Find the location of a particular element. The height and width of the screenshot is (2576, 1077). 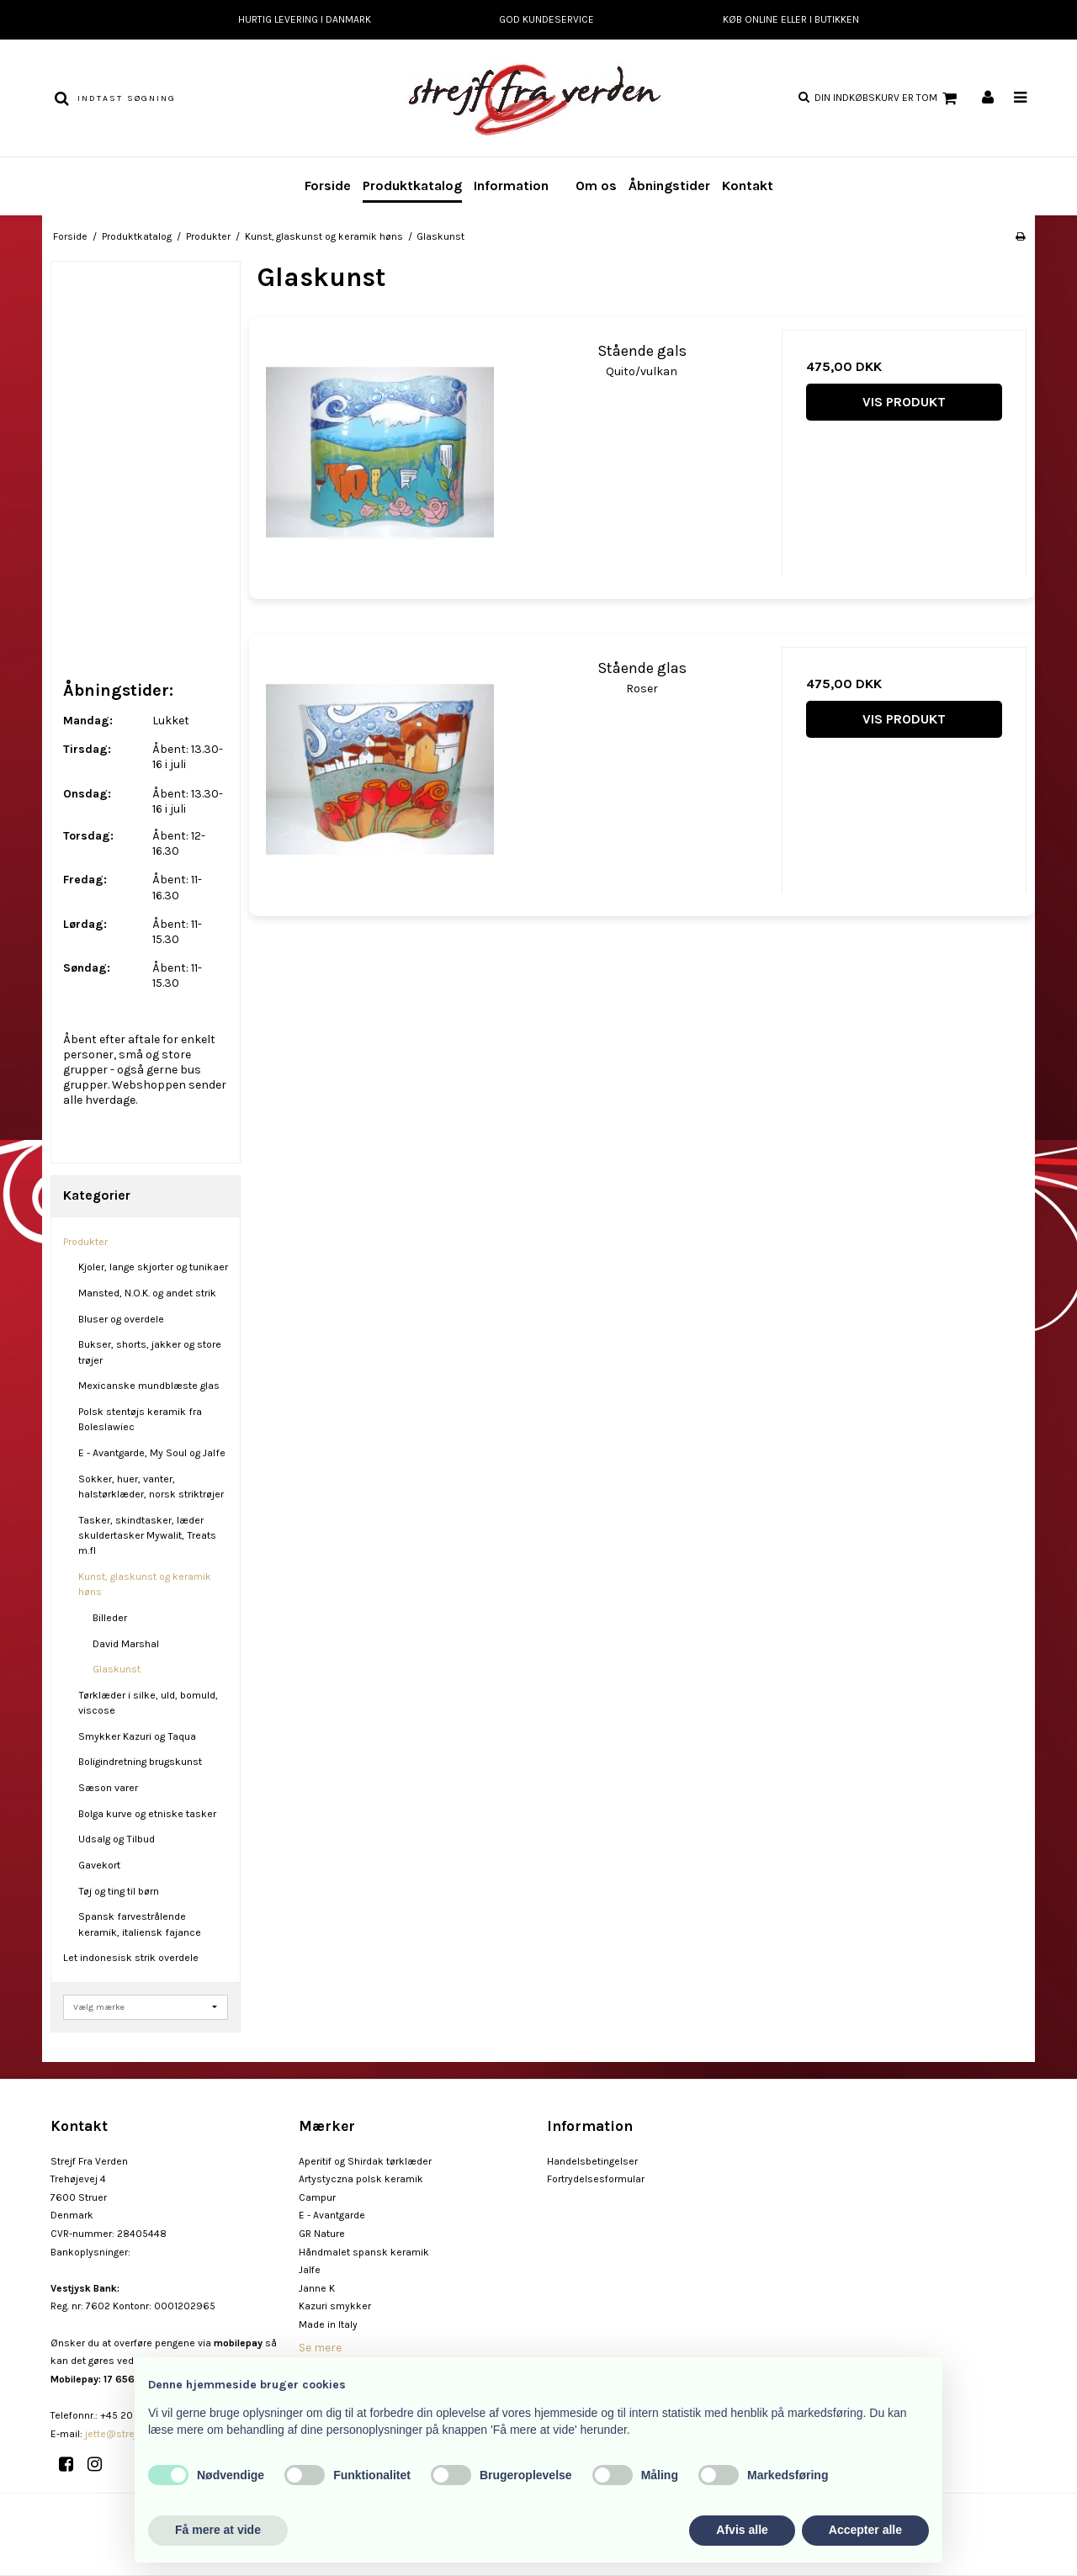

Mexicanske mundblæste glas is located at coordinates (149, 1385).